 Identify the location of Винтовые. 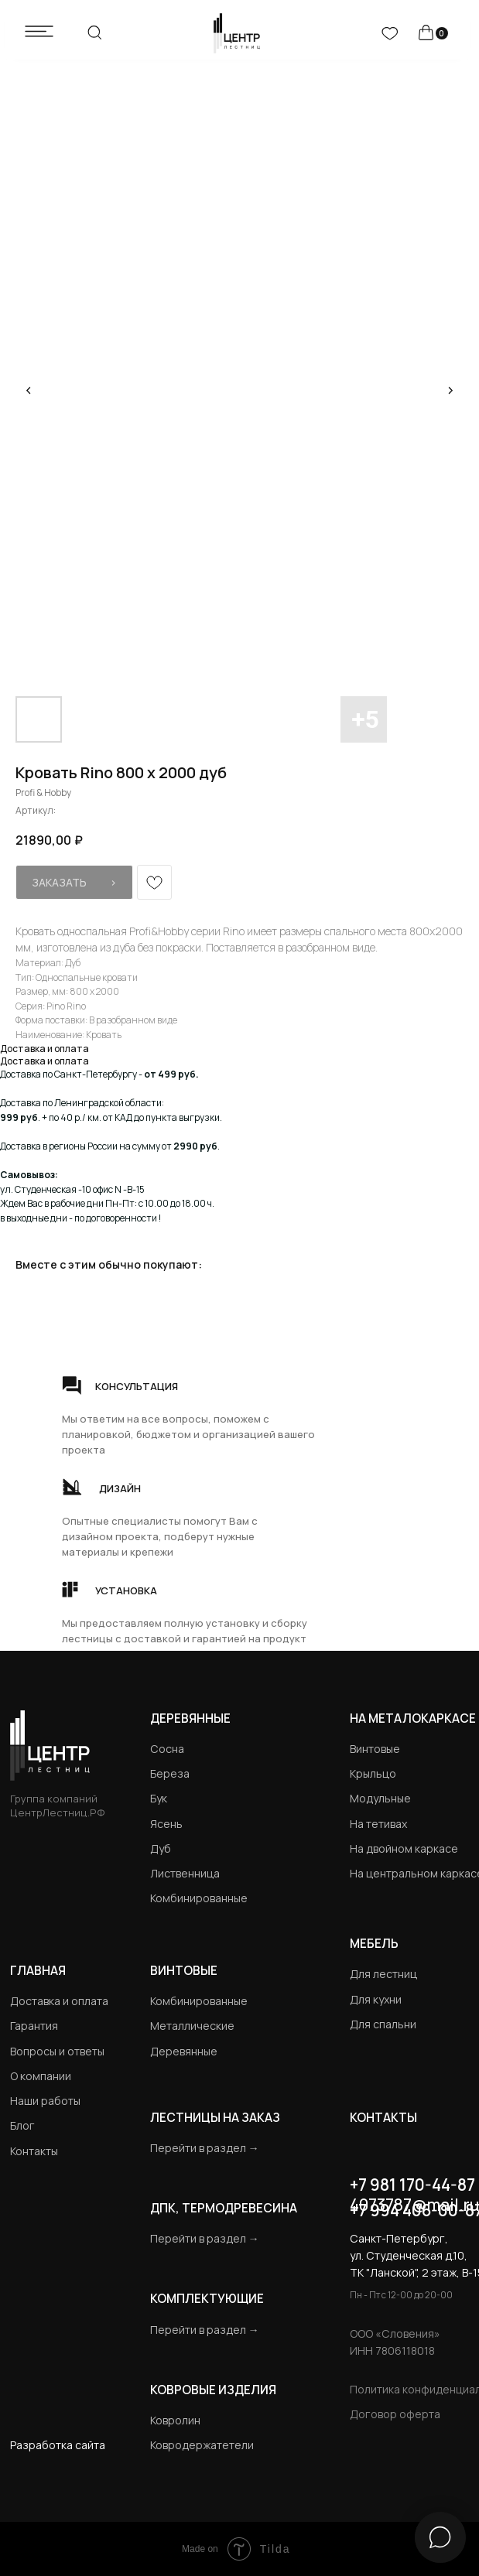
(375, 1748).